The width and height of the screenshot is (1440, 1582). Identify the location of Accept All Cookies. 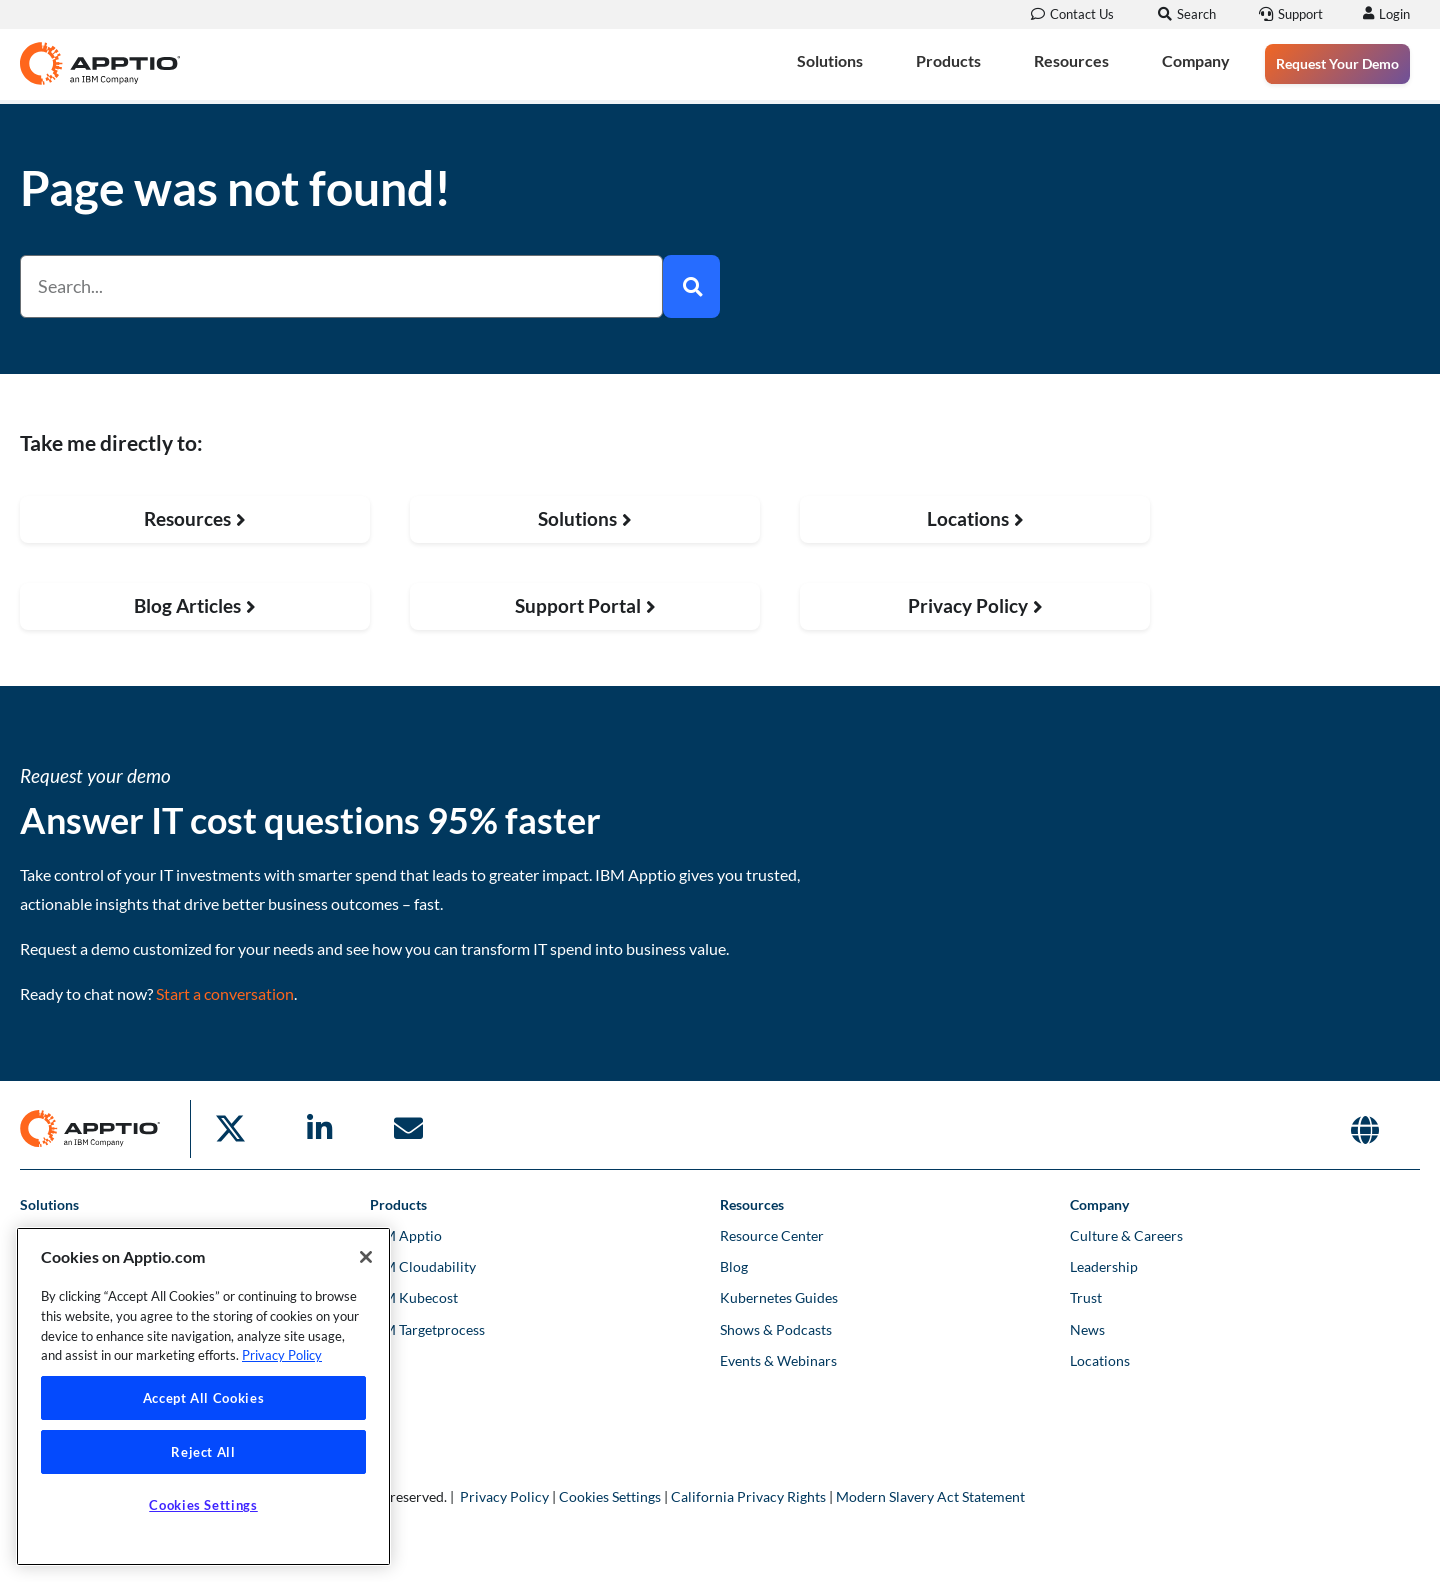
(204, 1398).